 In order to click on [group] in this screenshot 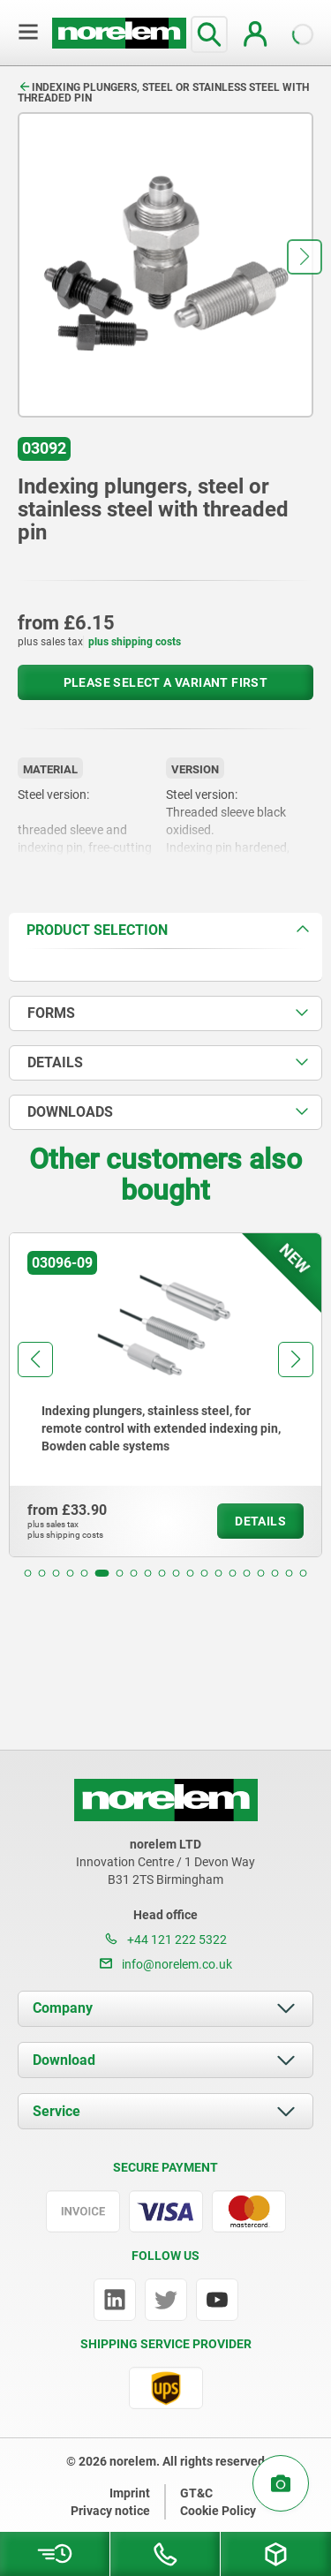, I will do `click(165, 1394)`.